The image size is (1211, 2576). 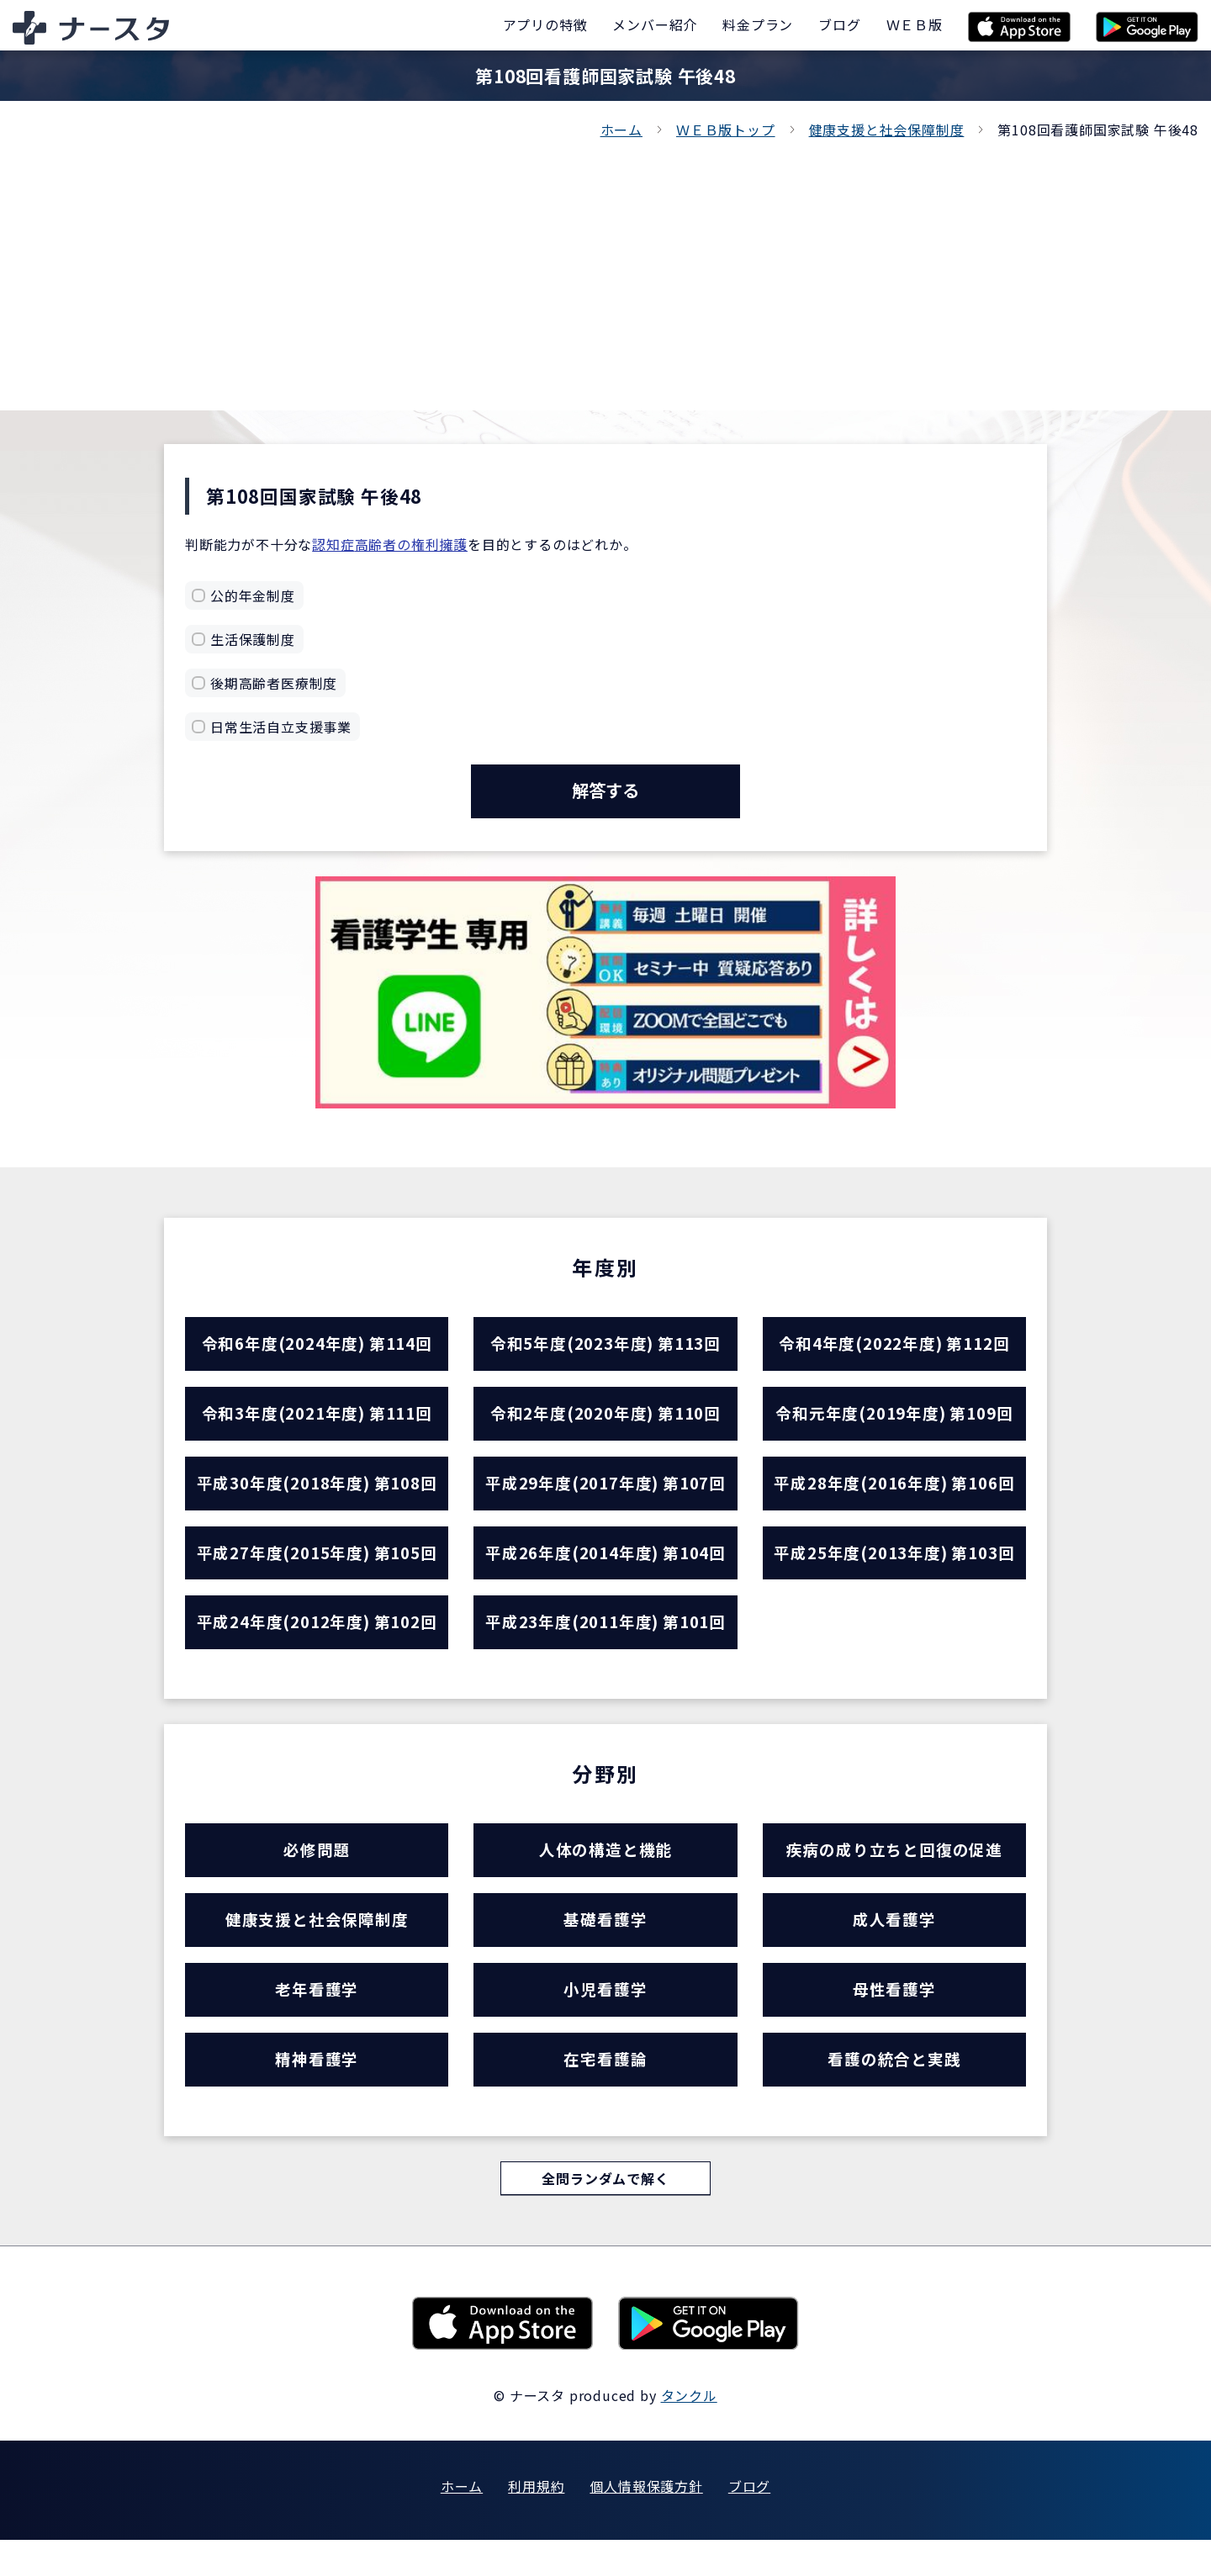 What do you see at coordinates (894, 1872) in the screenshot?
I see `疾病の成り立ちと回復の促進` at bounding box center [894, 1872].